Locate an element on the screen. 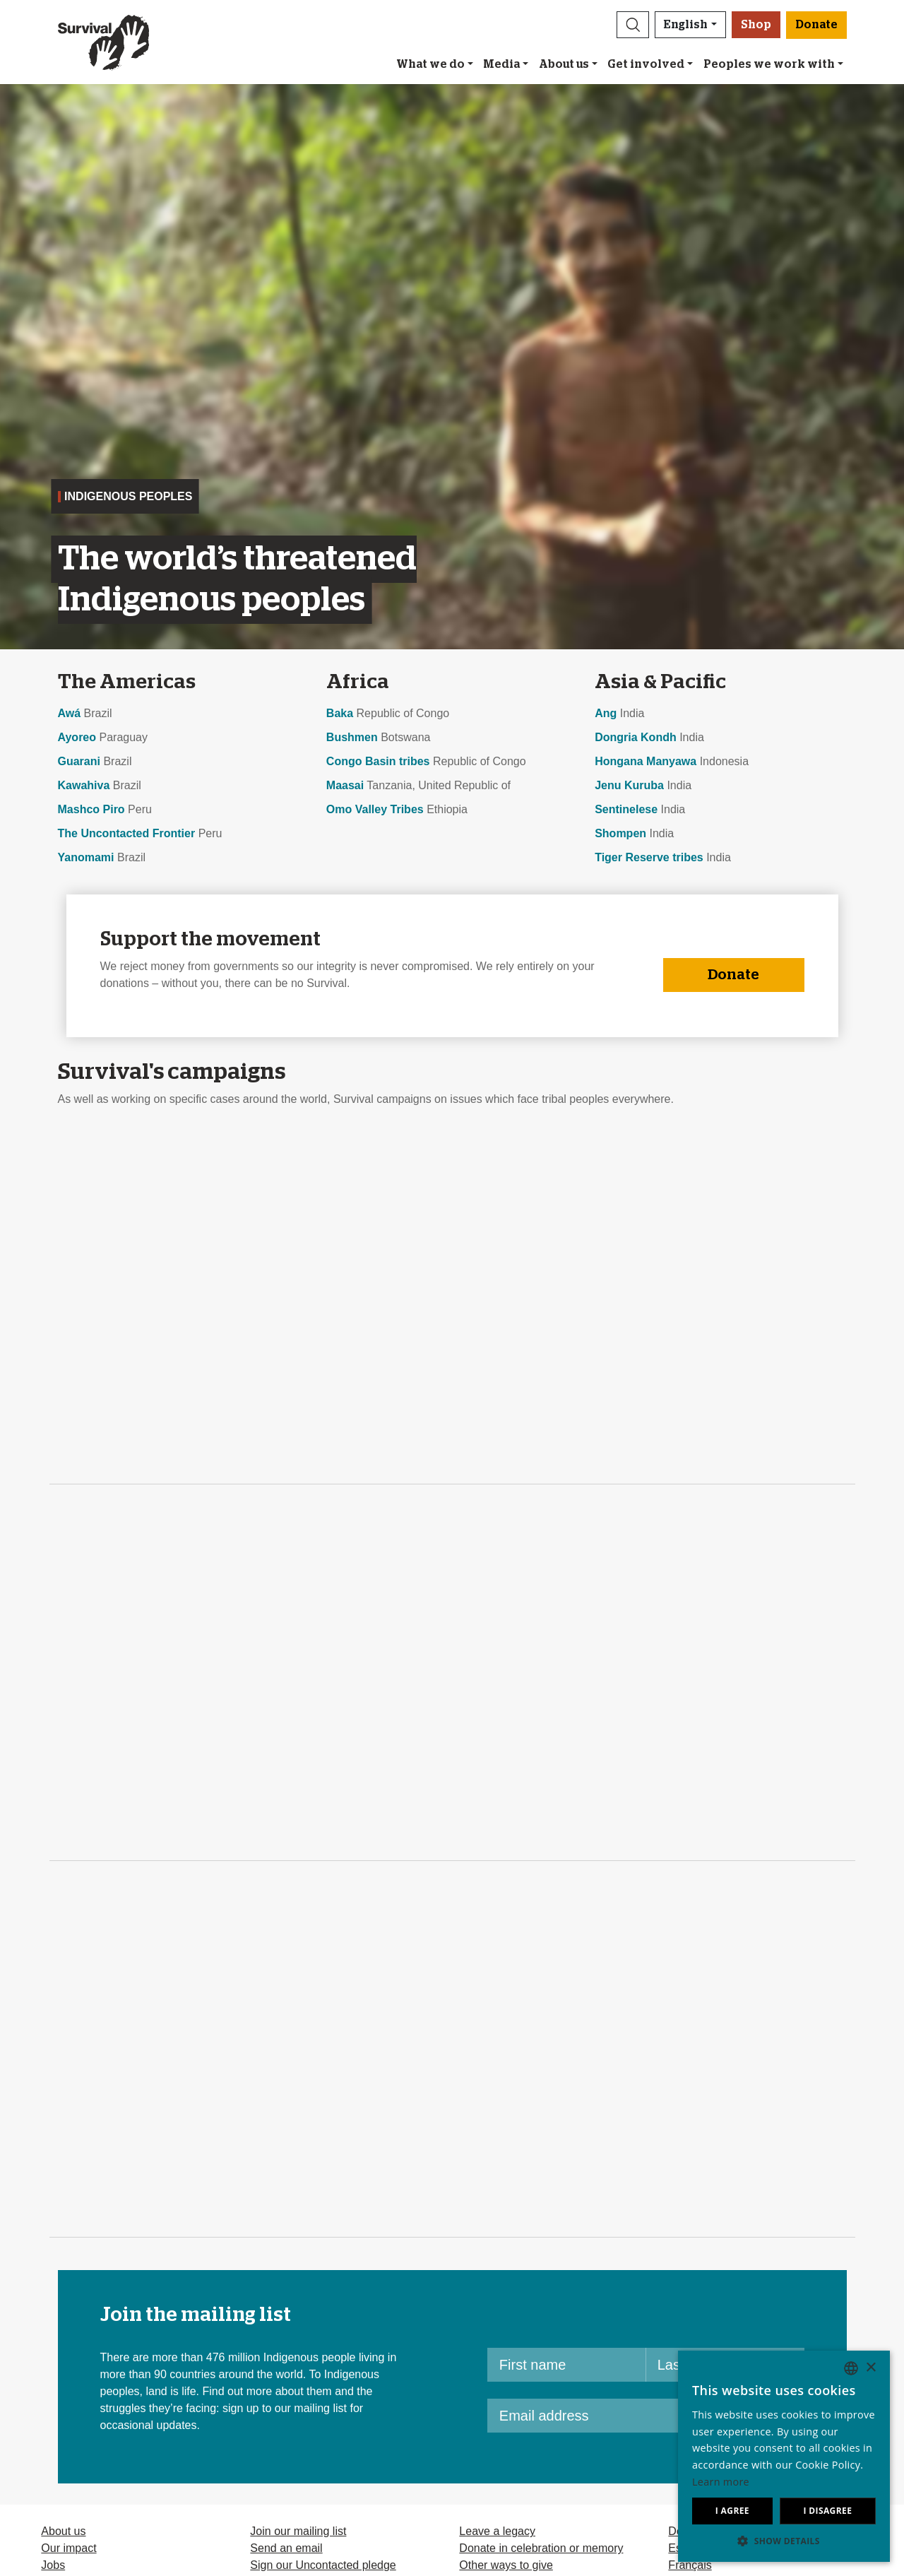  Ayoreo is located at coordinates (77, 737).